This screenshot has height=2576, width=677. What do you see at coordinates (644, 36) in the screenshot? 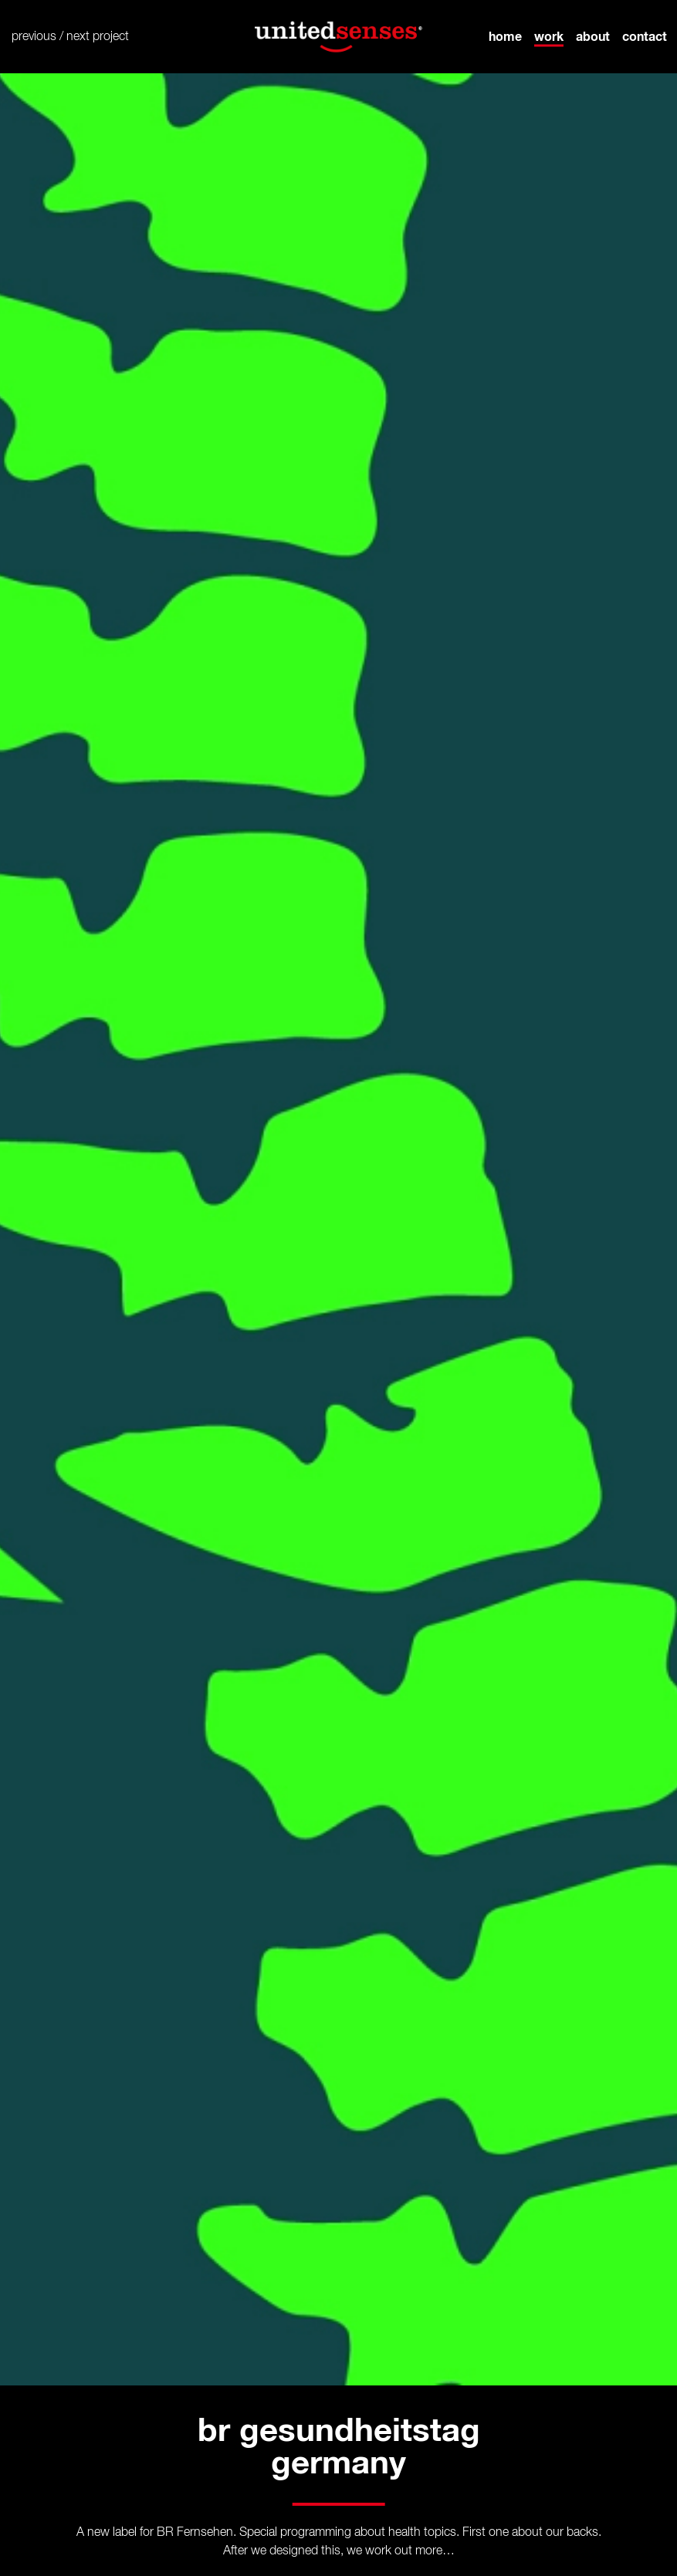
I see `contact` at bounding box center [644, 36].